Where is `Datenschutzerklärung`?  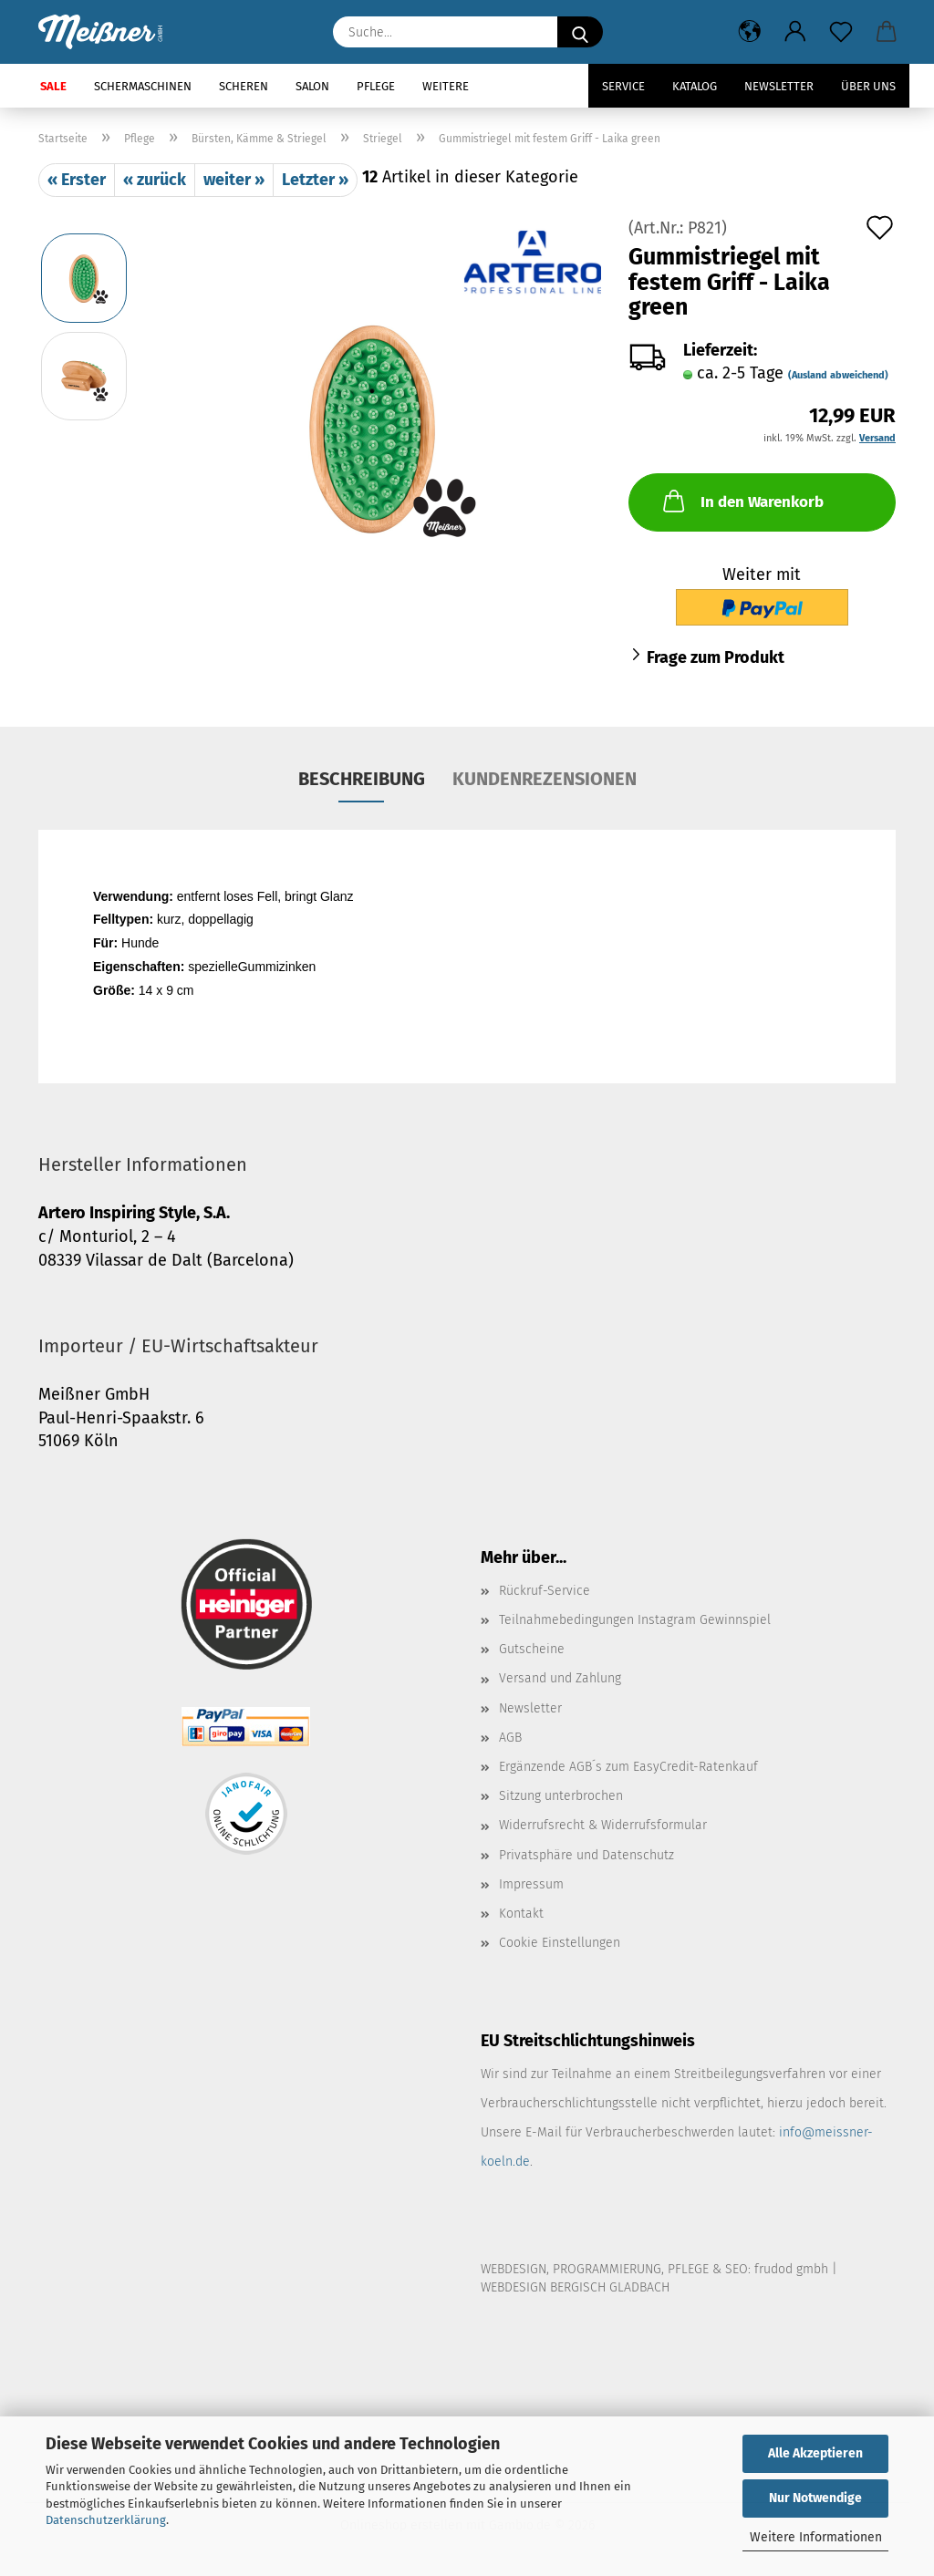
Datenschutzerklärung is located at coordinates (106, 2520).